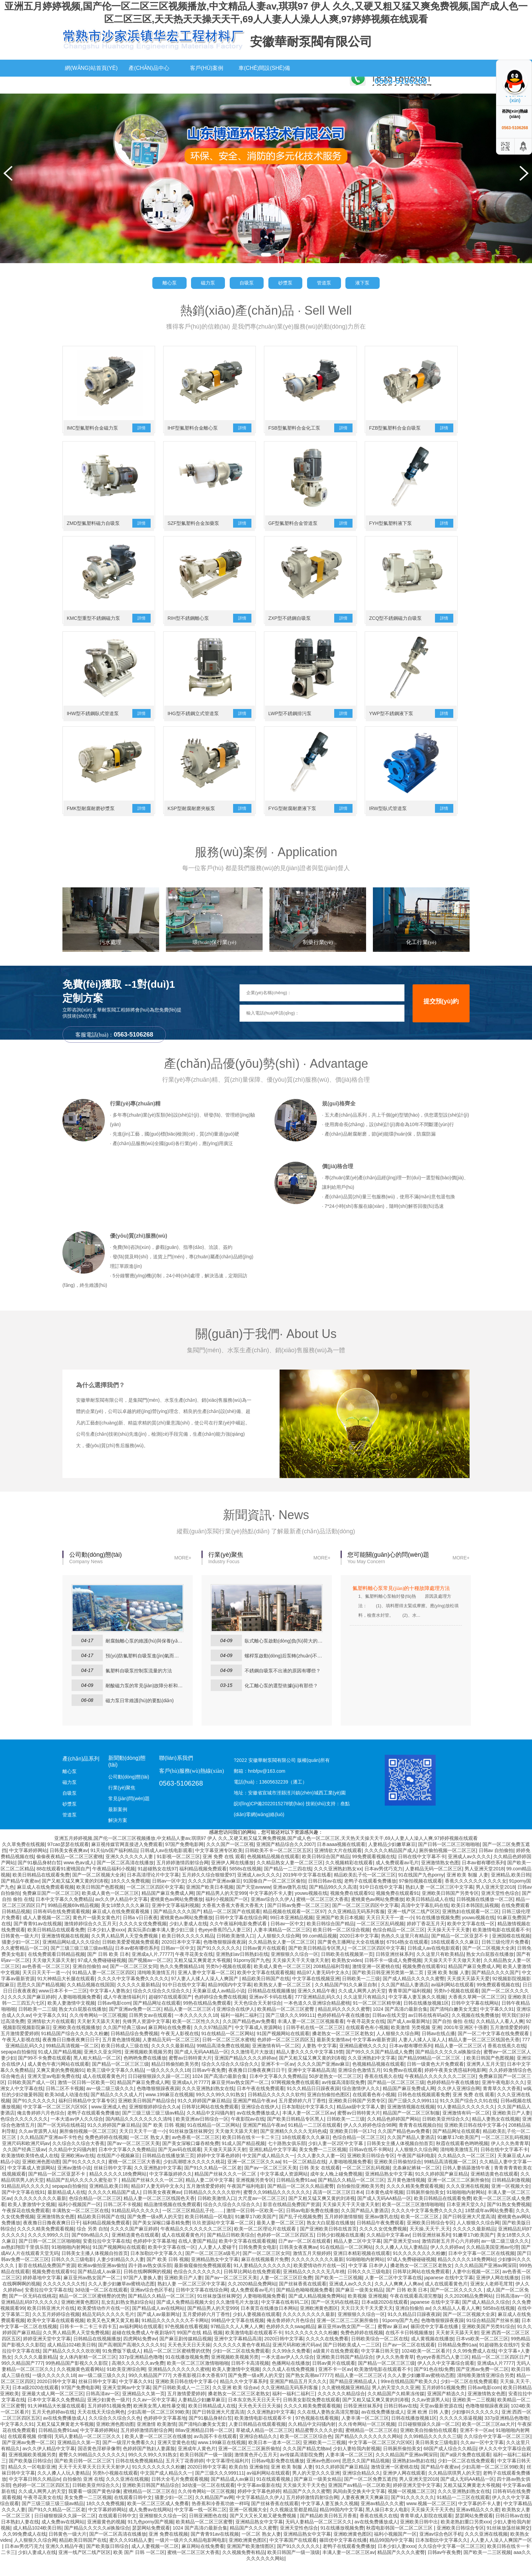 This screenshot has height=2576, width=532. I want to click on 国内精品久久久久久久久久清纯, so click(139, 2133).